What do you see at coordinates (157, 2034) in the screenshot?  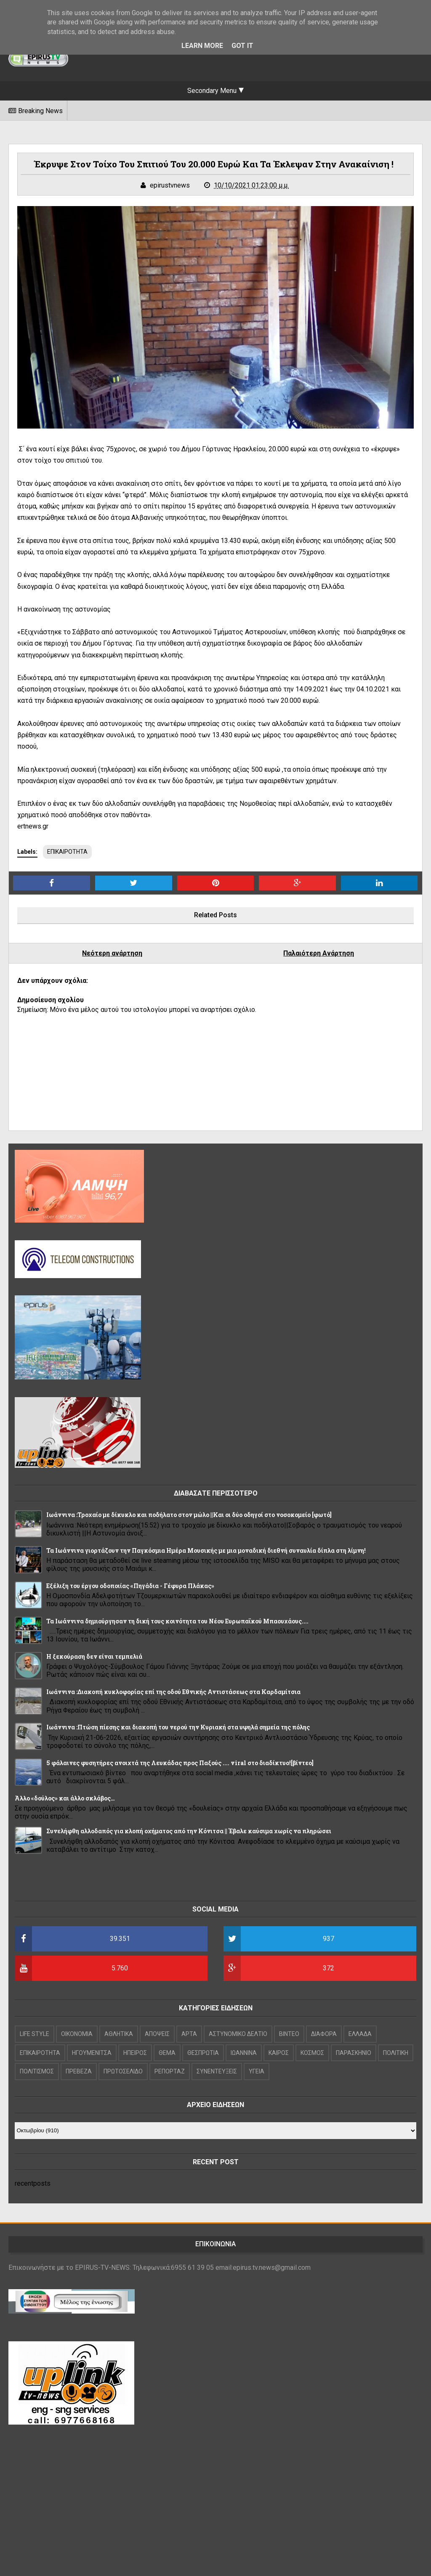 I see `ΑΠΟΨΕΙΣ` at bounding box center [157, 2034].